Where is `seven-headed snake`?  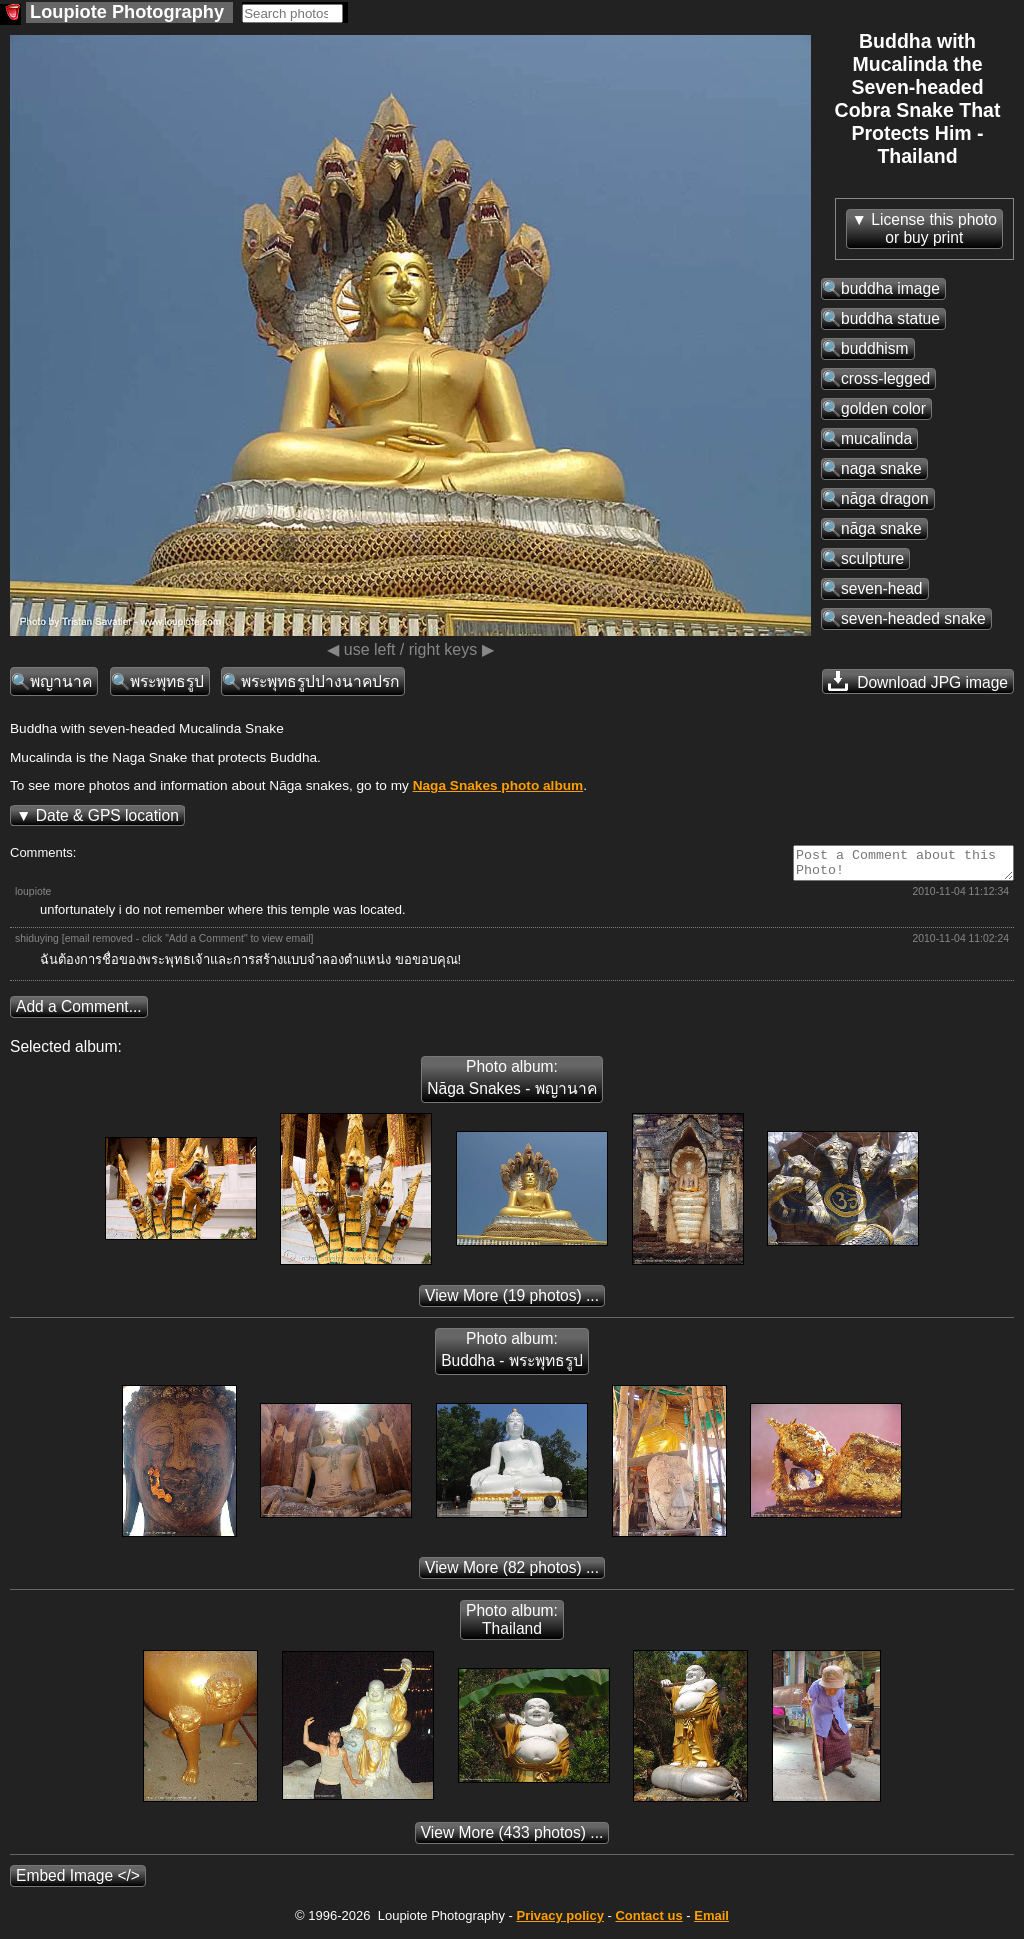
seven-headed snake is located at coordinates (913, 618).